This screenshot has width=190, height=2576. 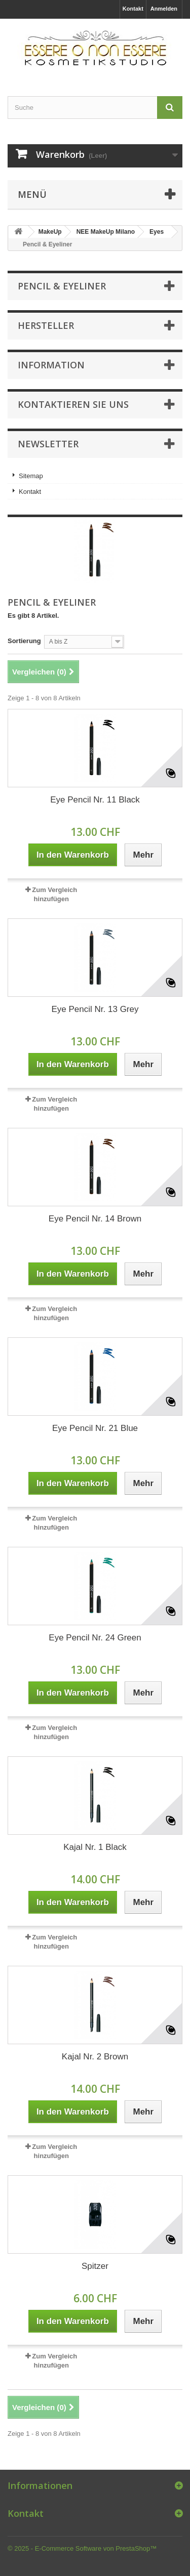 I want to click on Eye Pencil Nr. 14 Brown, so click(x=95, y=1218).